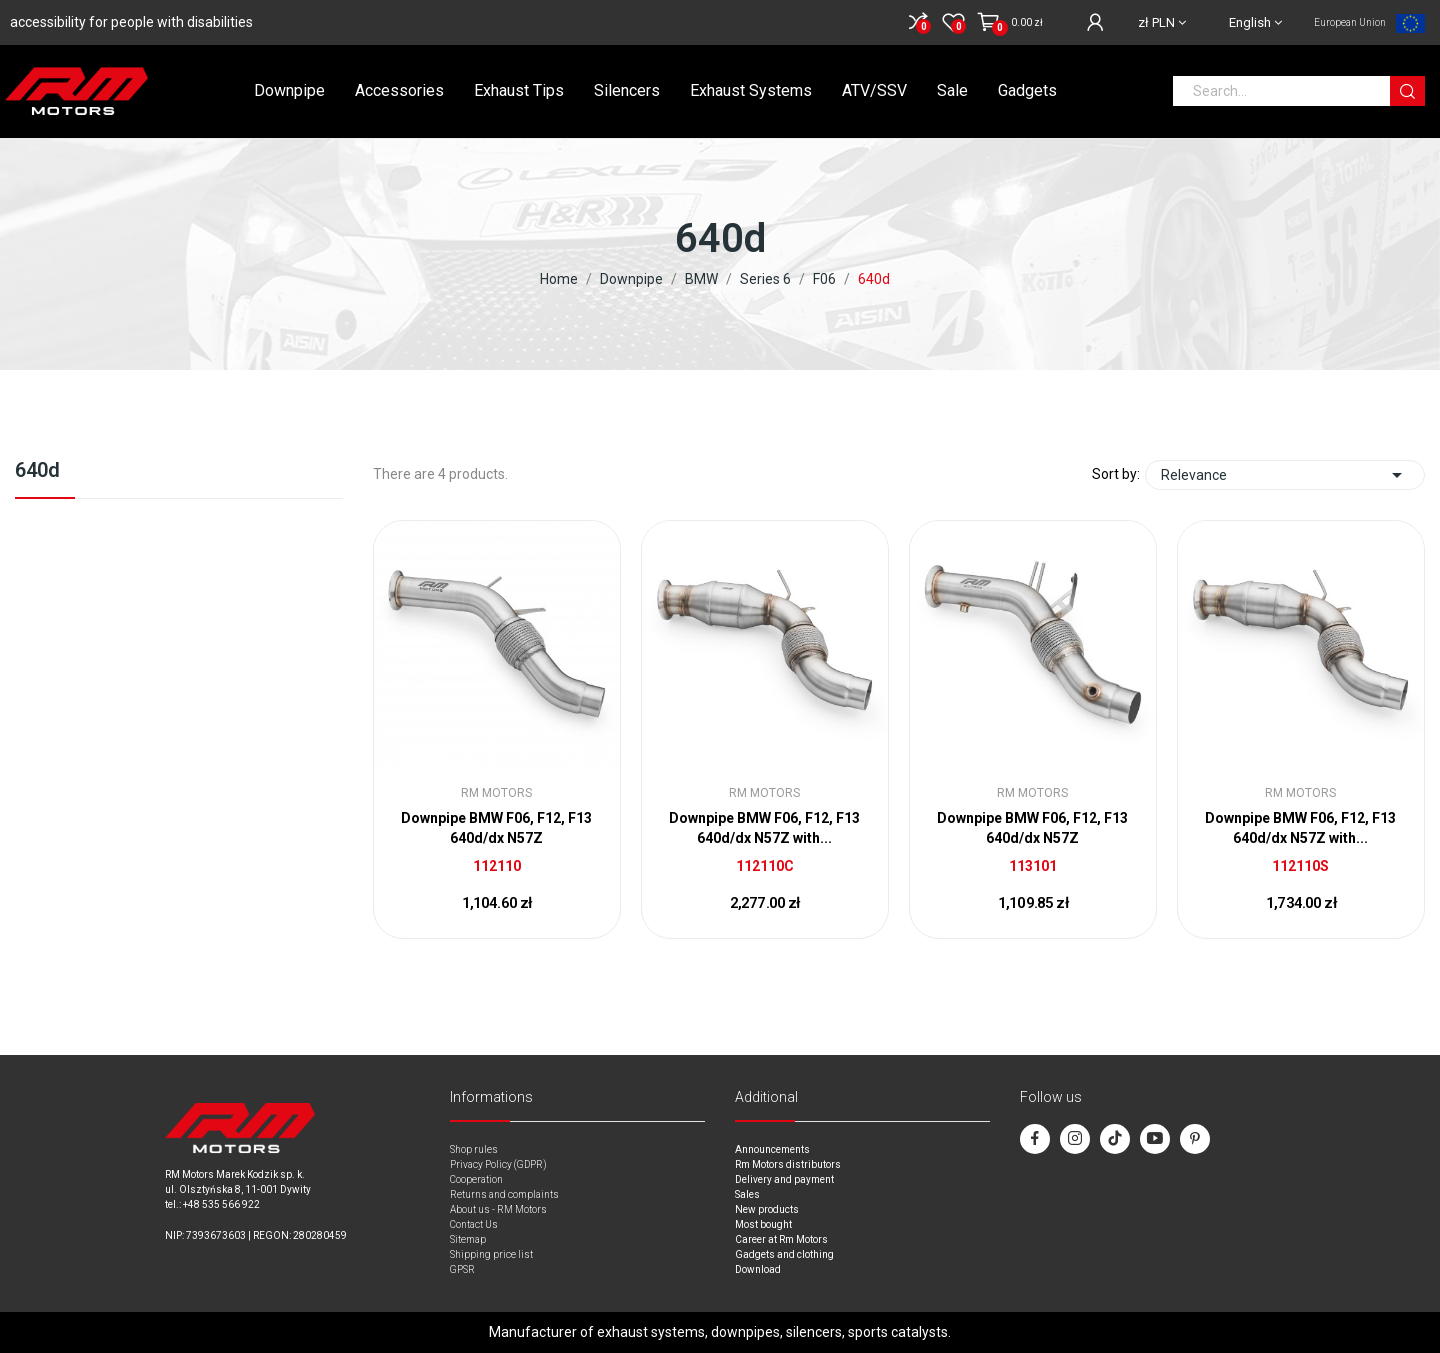 This screenshot has height=1353, width=1440. What do you see at coordinates (498, 1209) in the screenshot?
I see `About us - RM Motors` at bounding box center [498, 1209].